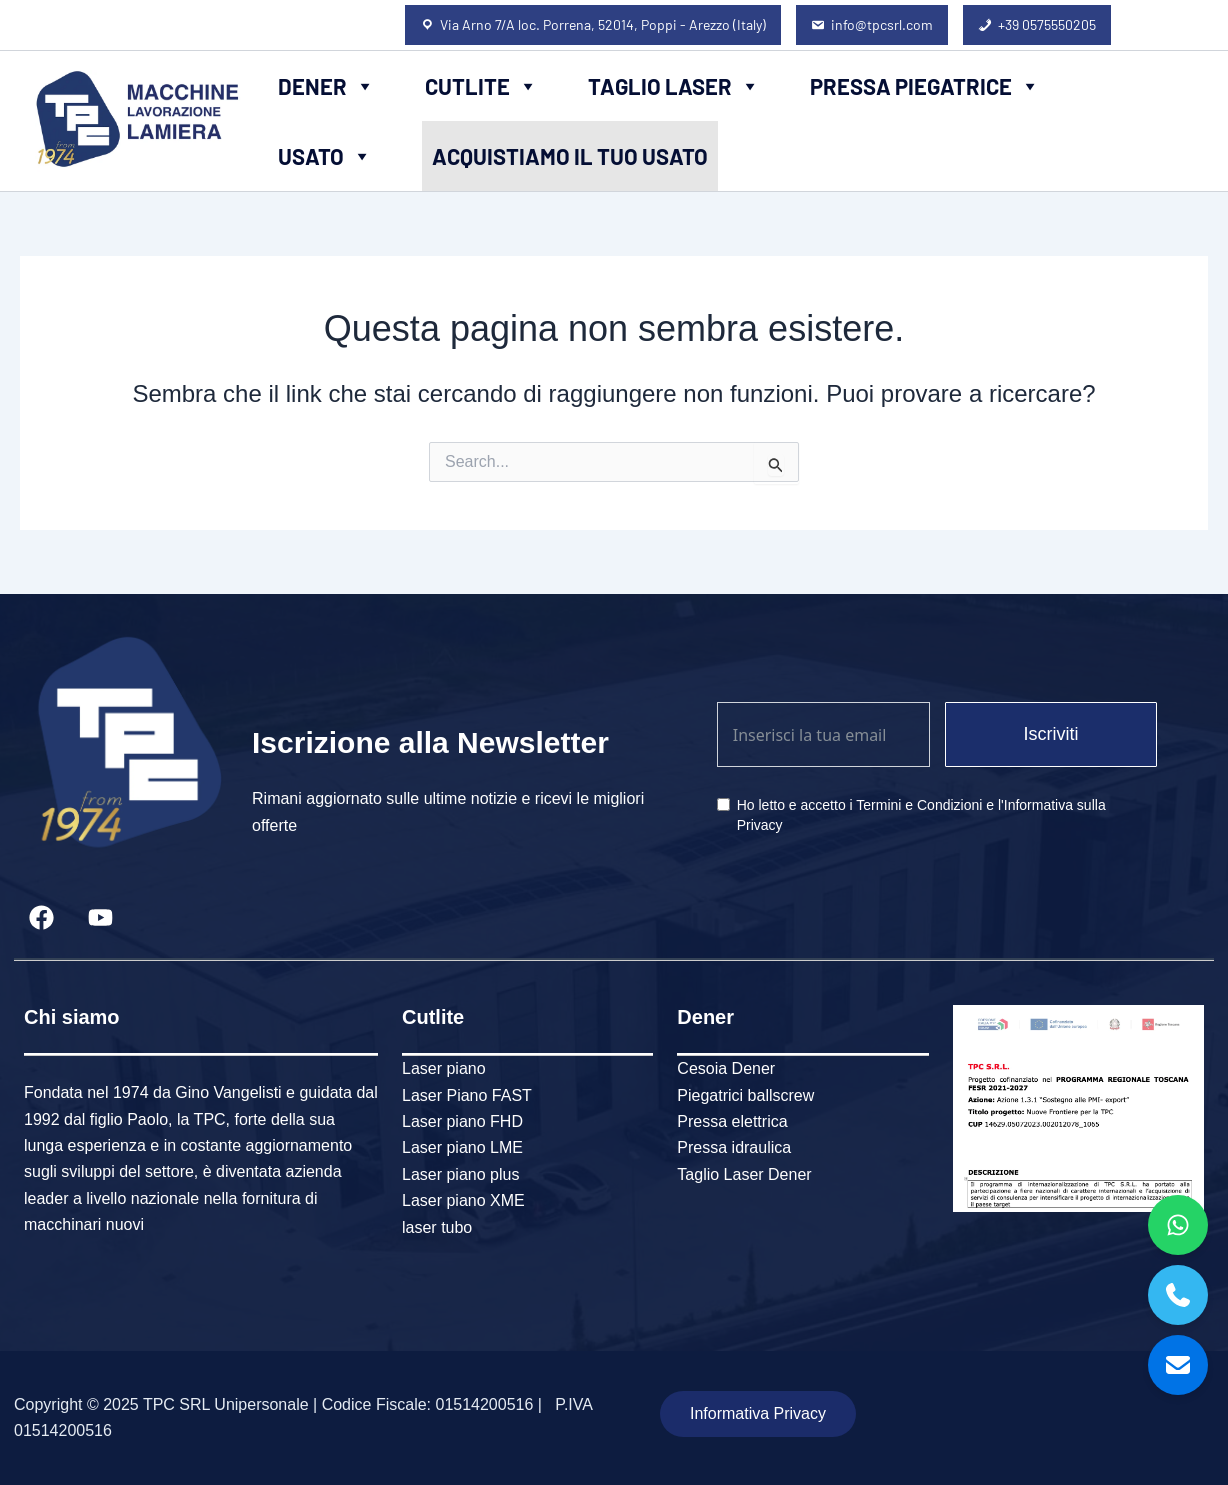  I want to click on Piegatrici ballscrew, so click(745, 1095).